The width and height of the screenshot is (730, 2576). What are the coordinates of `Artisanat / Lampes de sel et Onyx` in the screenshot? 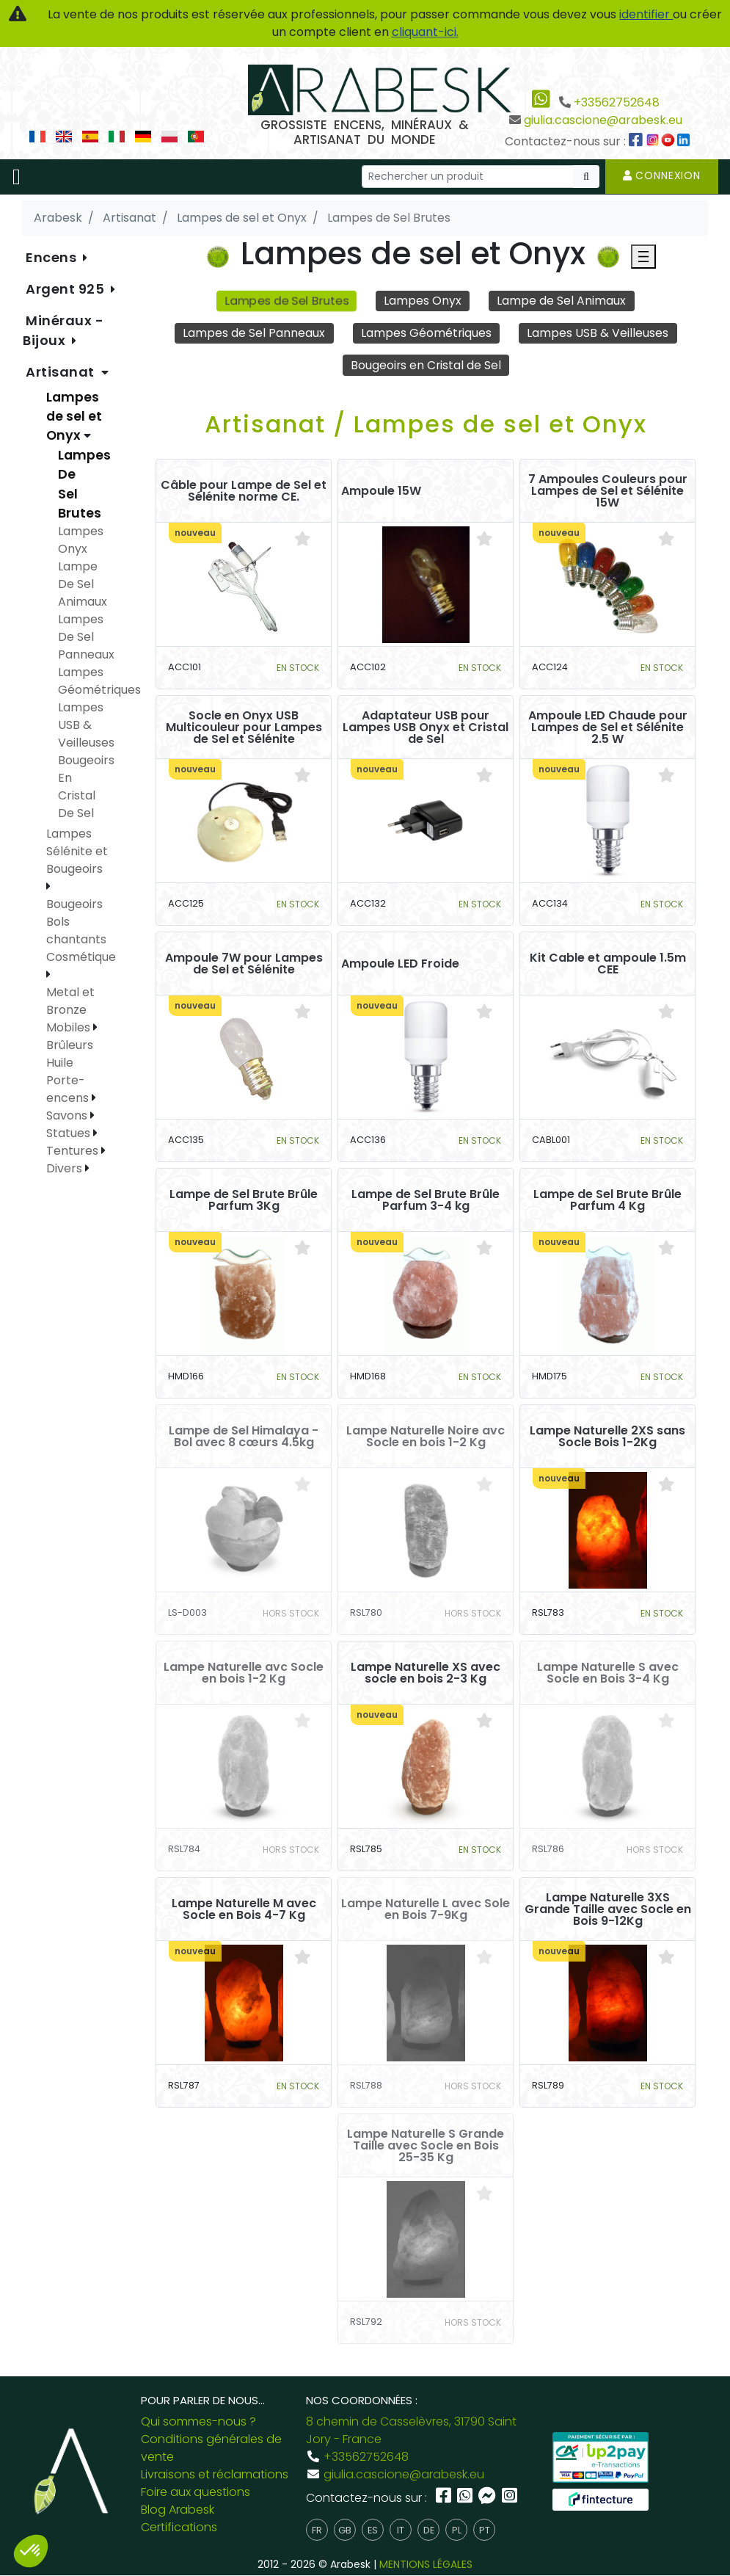 It's located at (426, 424).